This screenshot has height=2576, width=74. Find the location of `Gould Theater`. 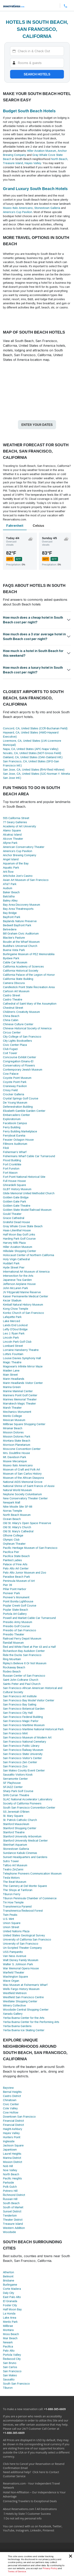

Gould Theater is located at coordinates (12, 1213).